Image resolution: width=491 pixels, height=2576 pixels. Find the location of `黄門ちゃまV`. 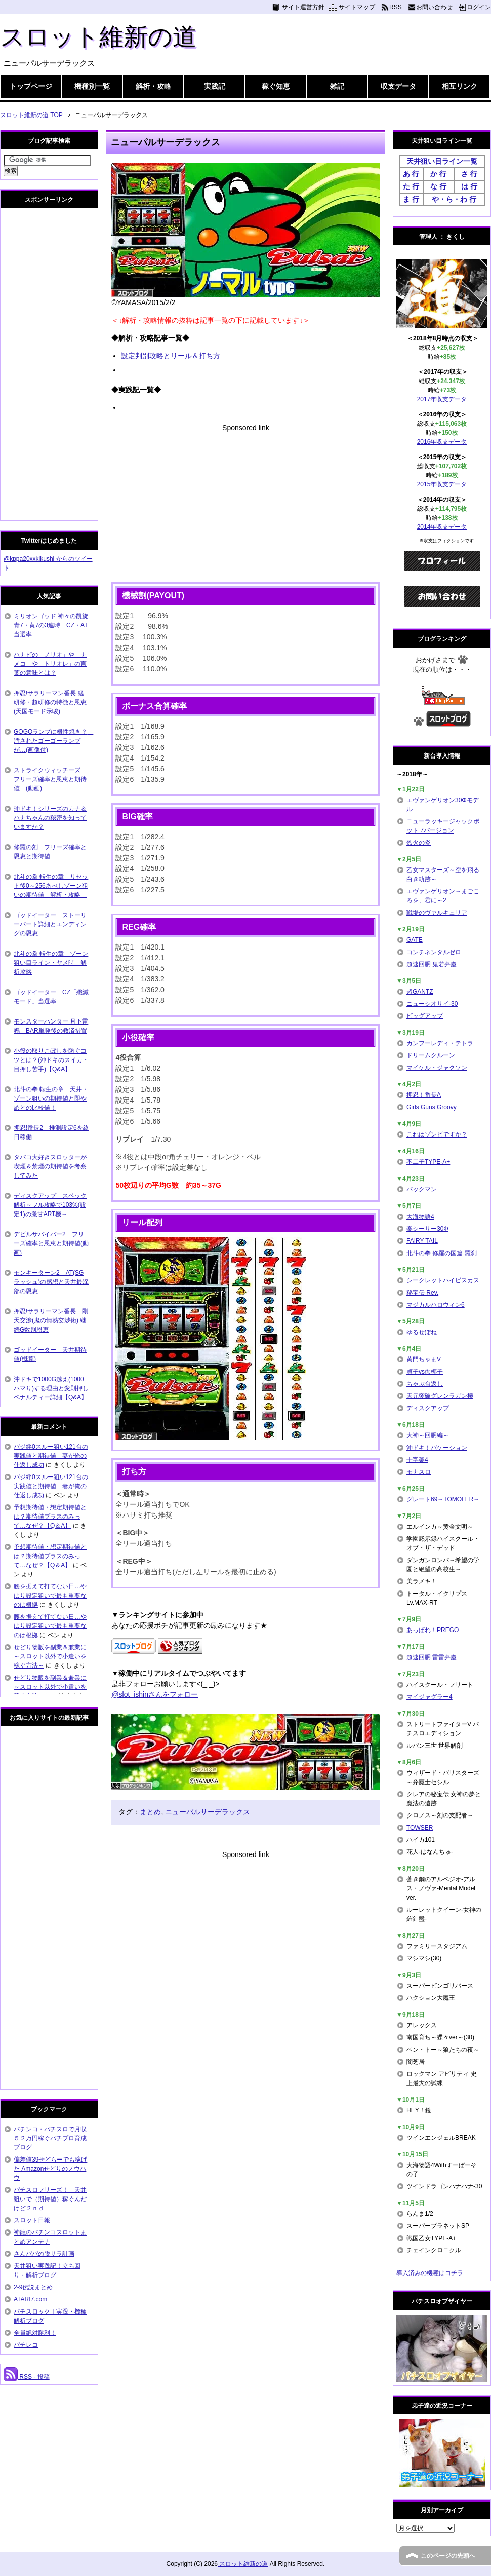

黄門ちゃまV is located at coordinates (423, 1359).